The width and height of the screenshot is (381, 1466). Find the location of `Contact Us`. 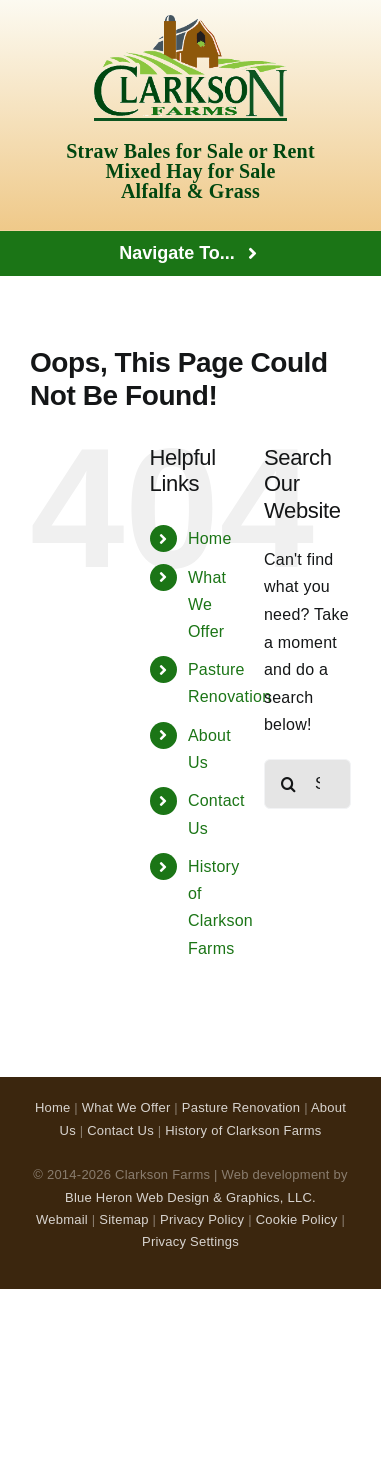

Contact Us is located at coordinates (120, 1130).